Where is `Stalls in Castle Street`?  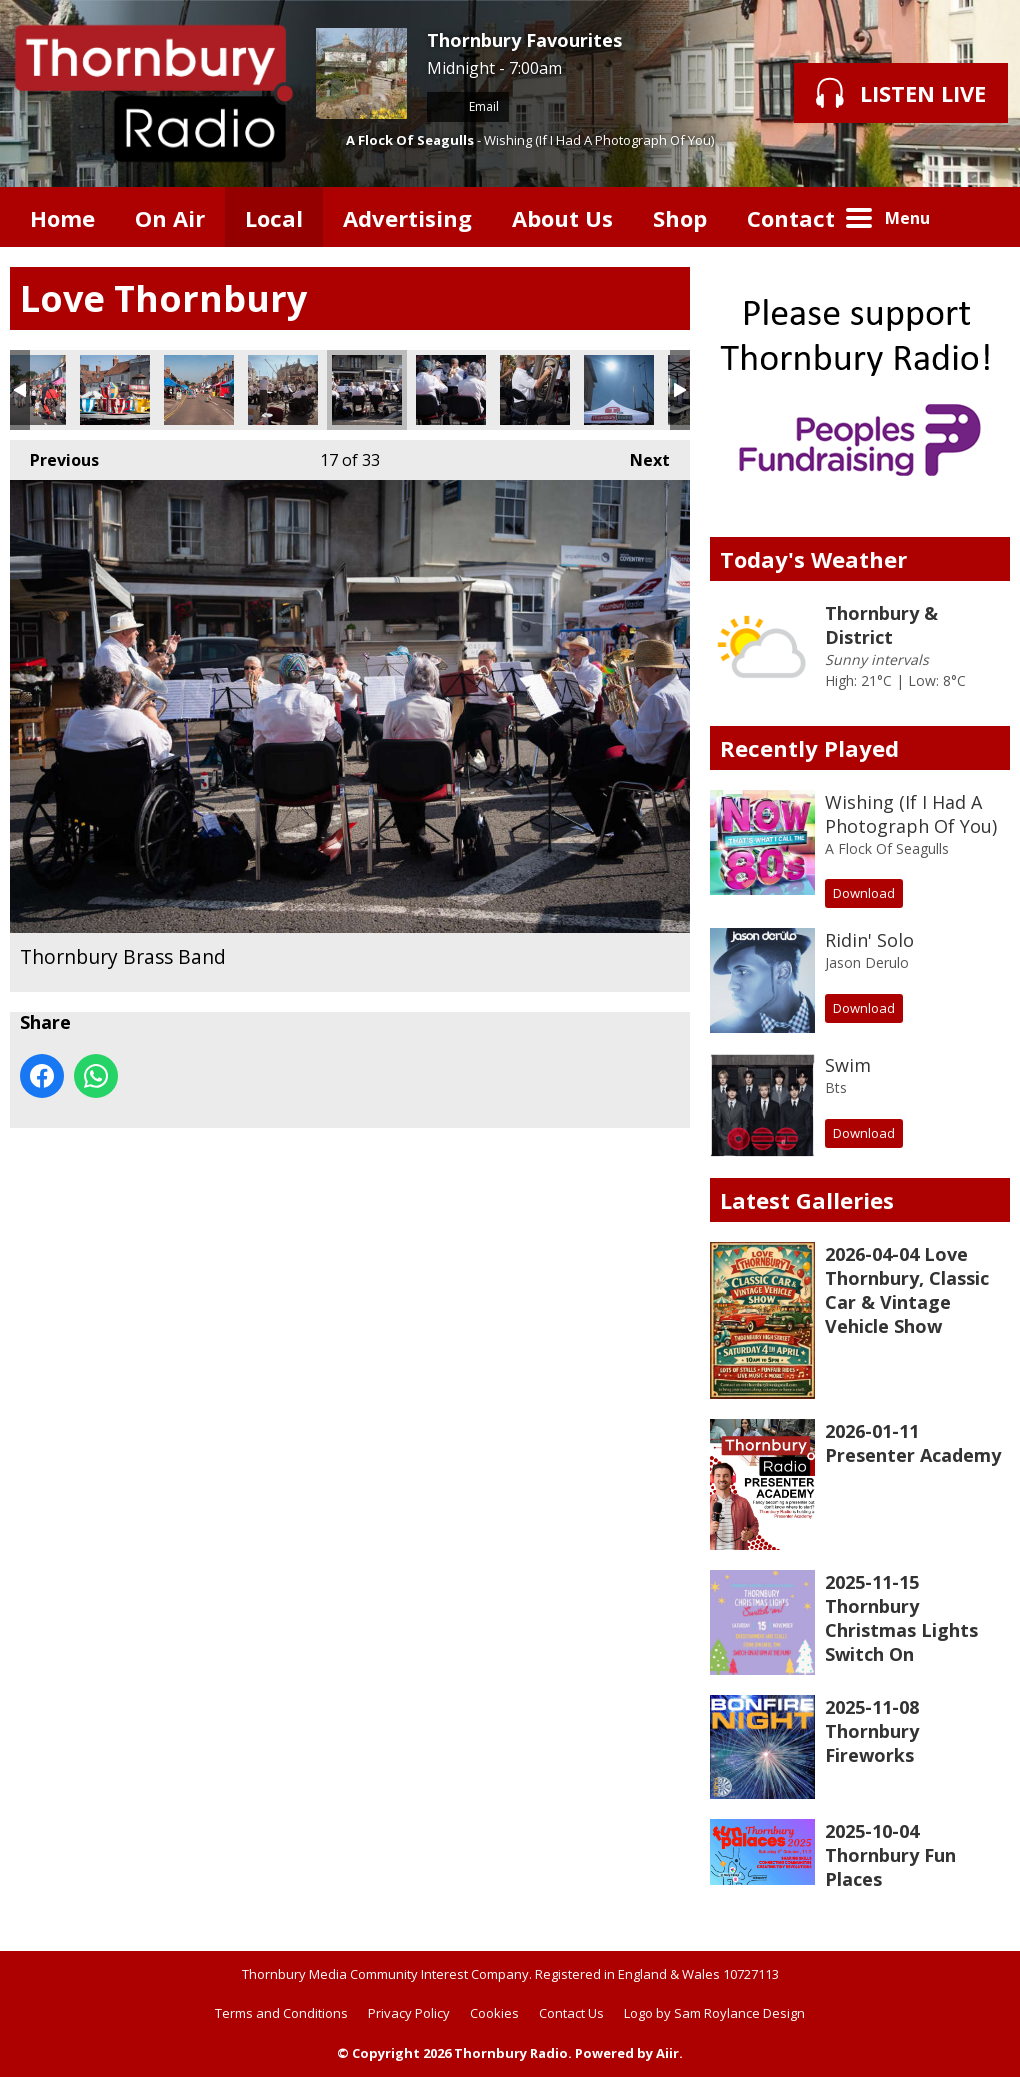
Stalls in Castle Street is located at coordinates (199, 390).